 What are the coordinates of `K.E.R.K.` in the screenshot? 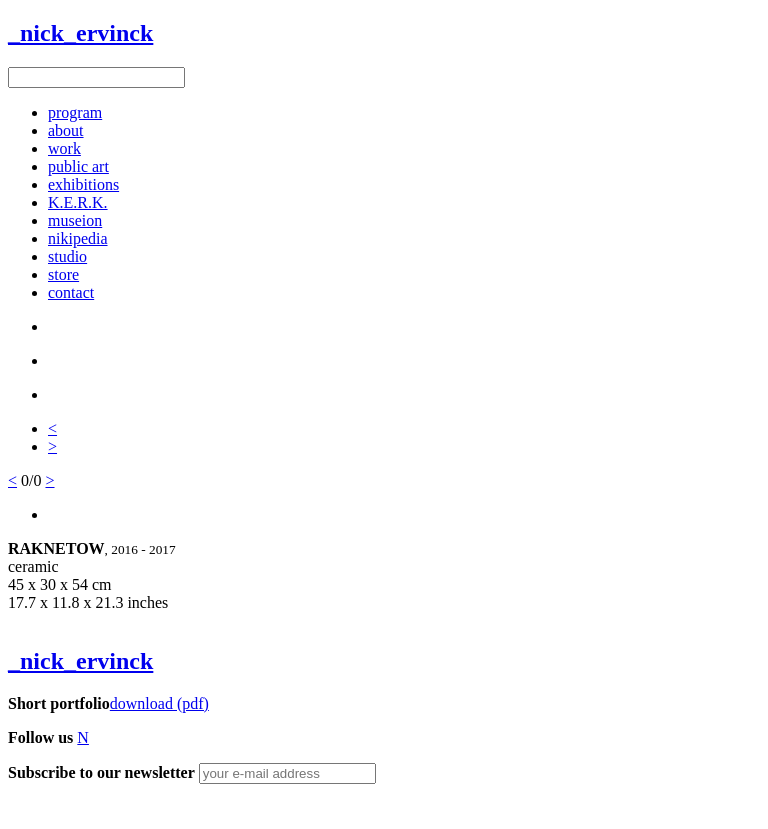 It's located at (78, 202).